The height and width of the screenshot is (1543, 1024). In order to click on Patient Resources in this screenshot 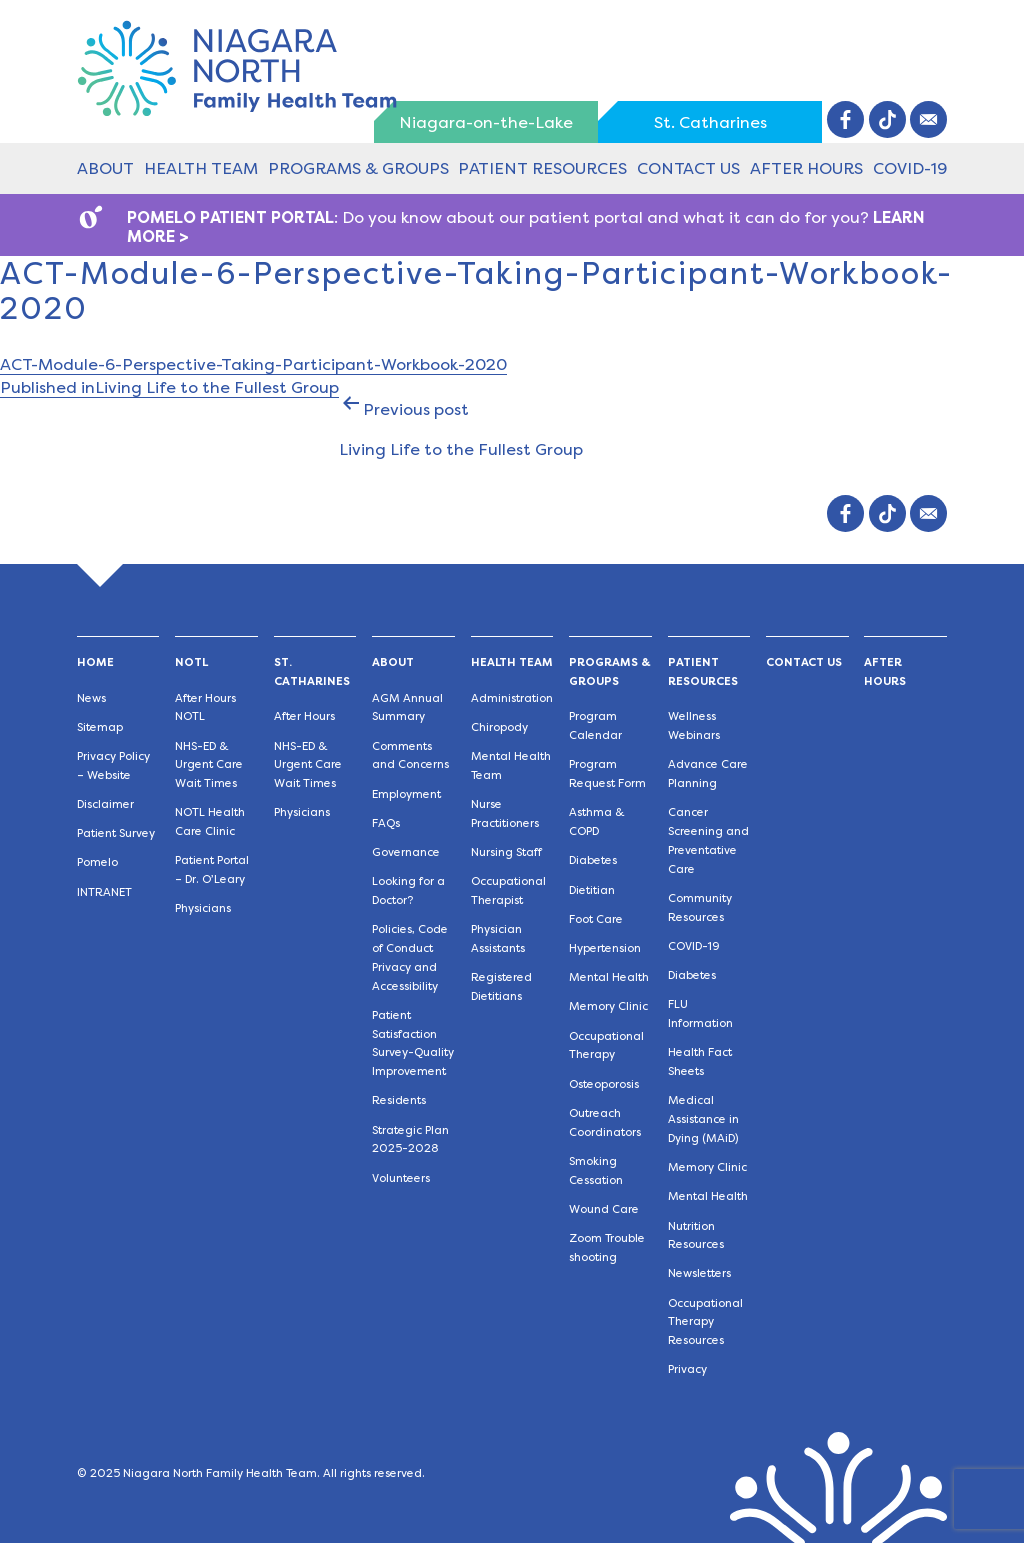, I will do `click(542, 168)`.